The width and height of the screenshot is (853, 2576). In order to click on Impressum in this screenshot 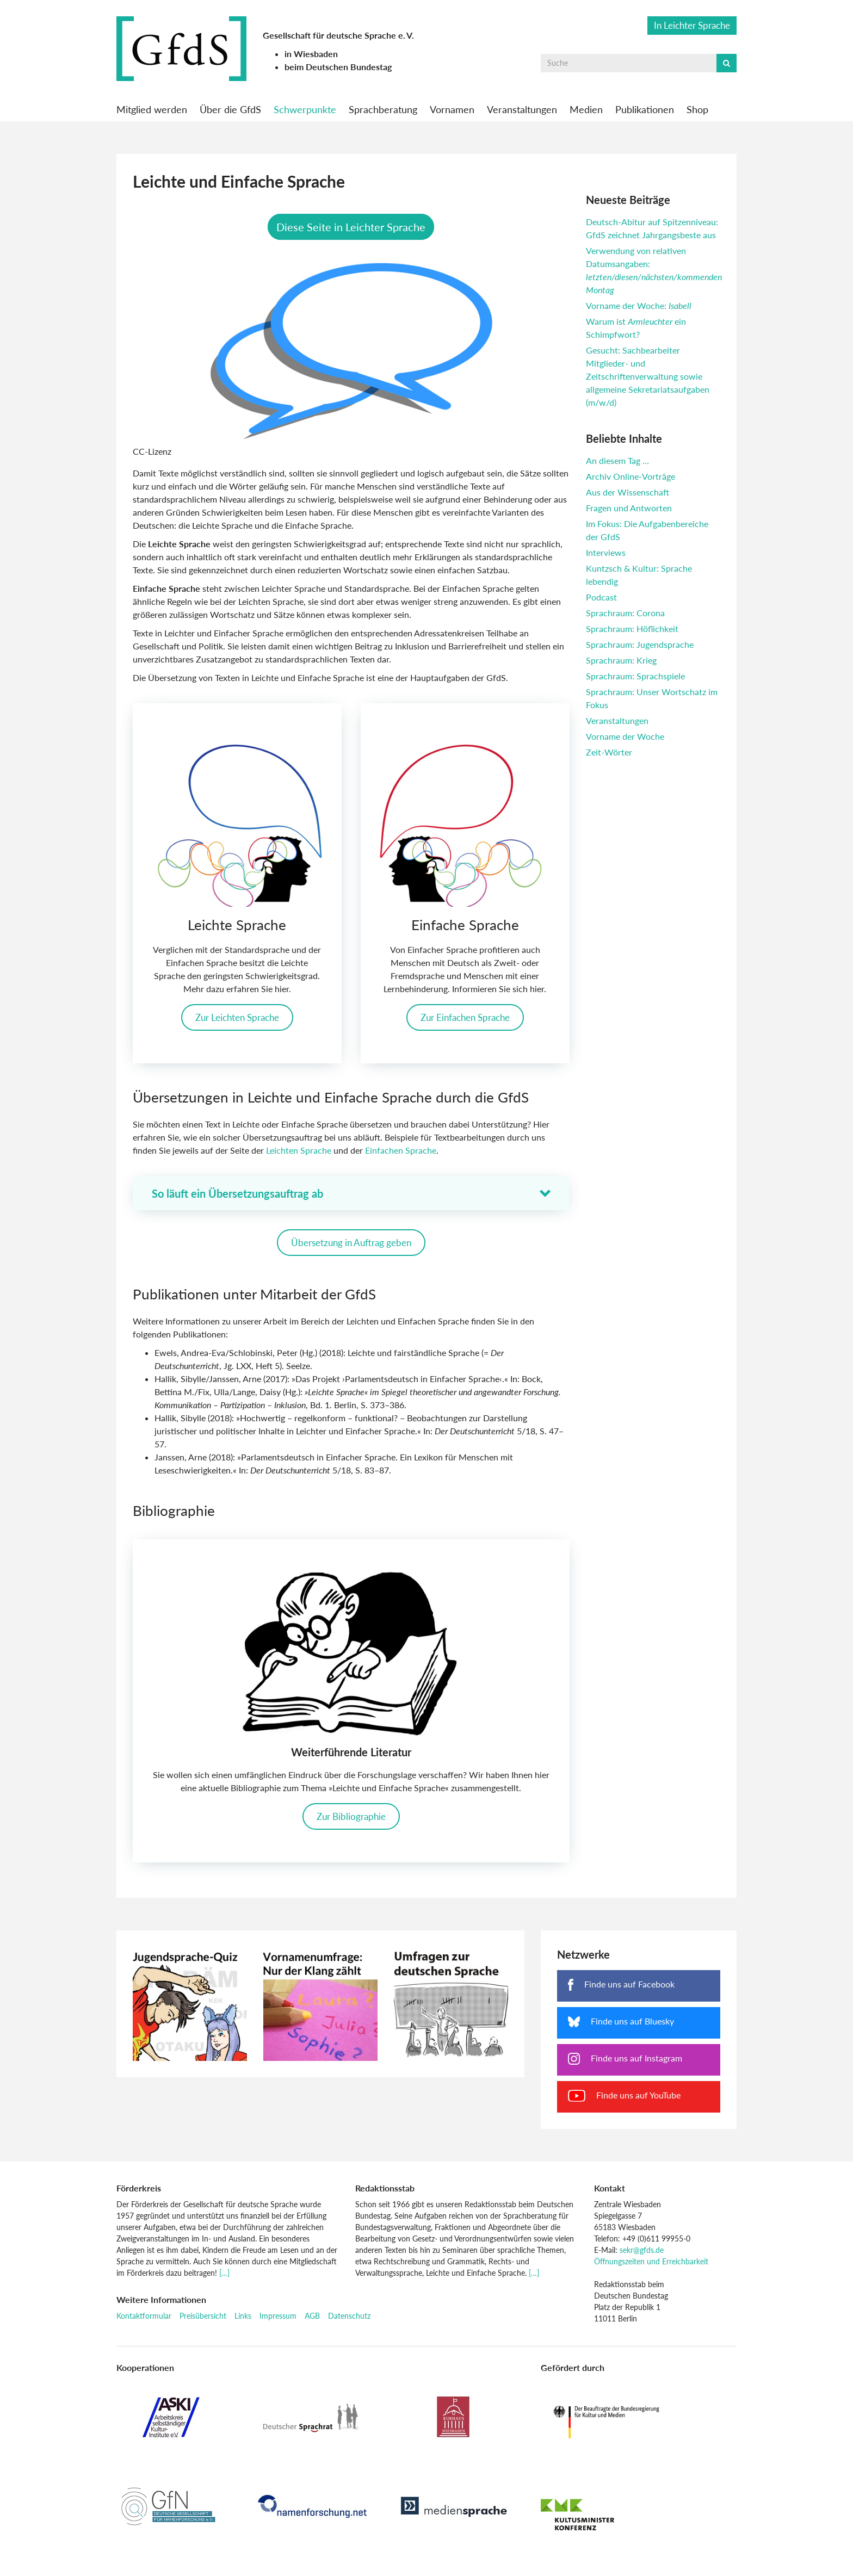, I will do `click(277, 2318)`.